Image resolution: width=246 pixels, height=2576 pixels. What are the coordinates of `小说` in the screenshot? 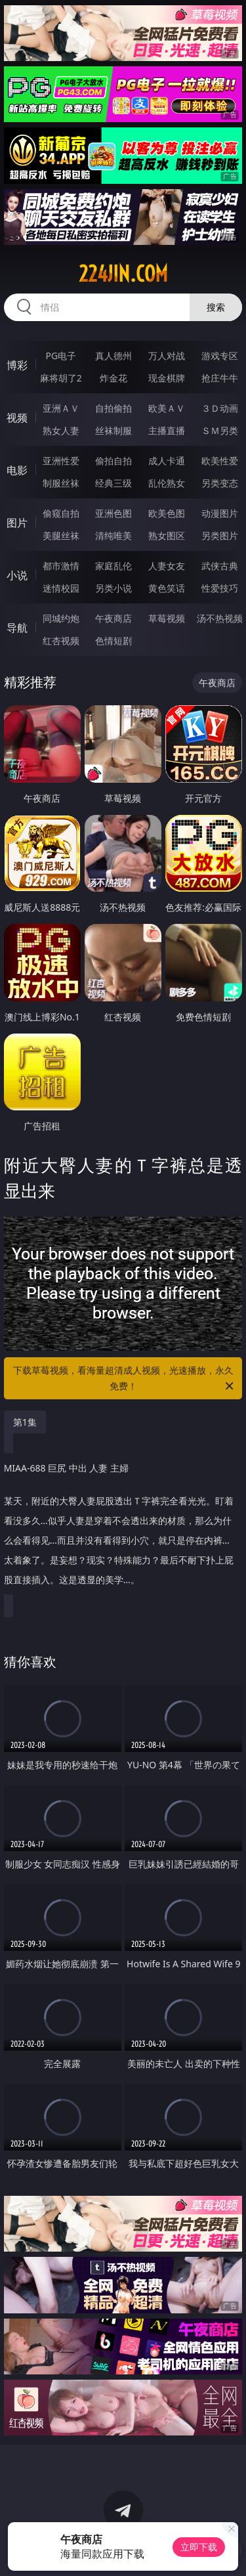 It's located at (17, 575).